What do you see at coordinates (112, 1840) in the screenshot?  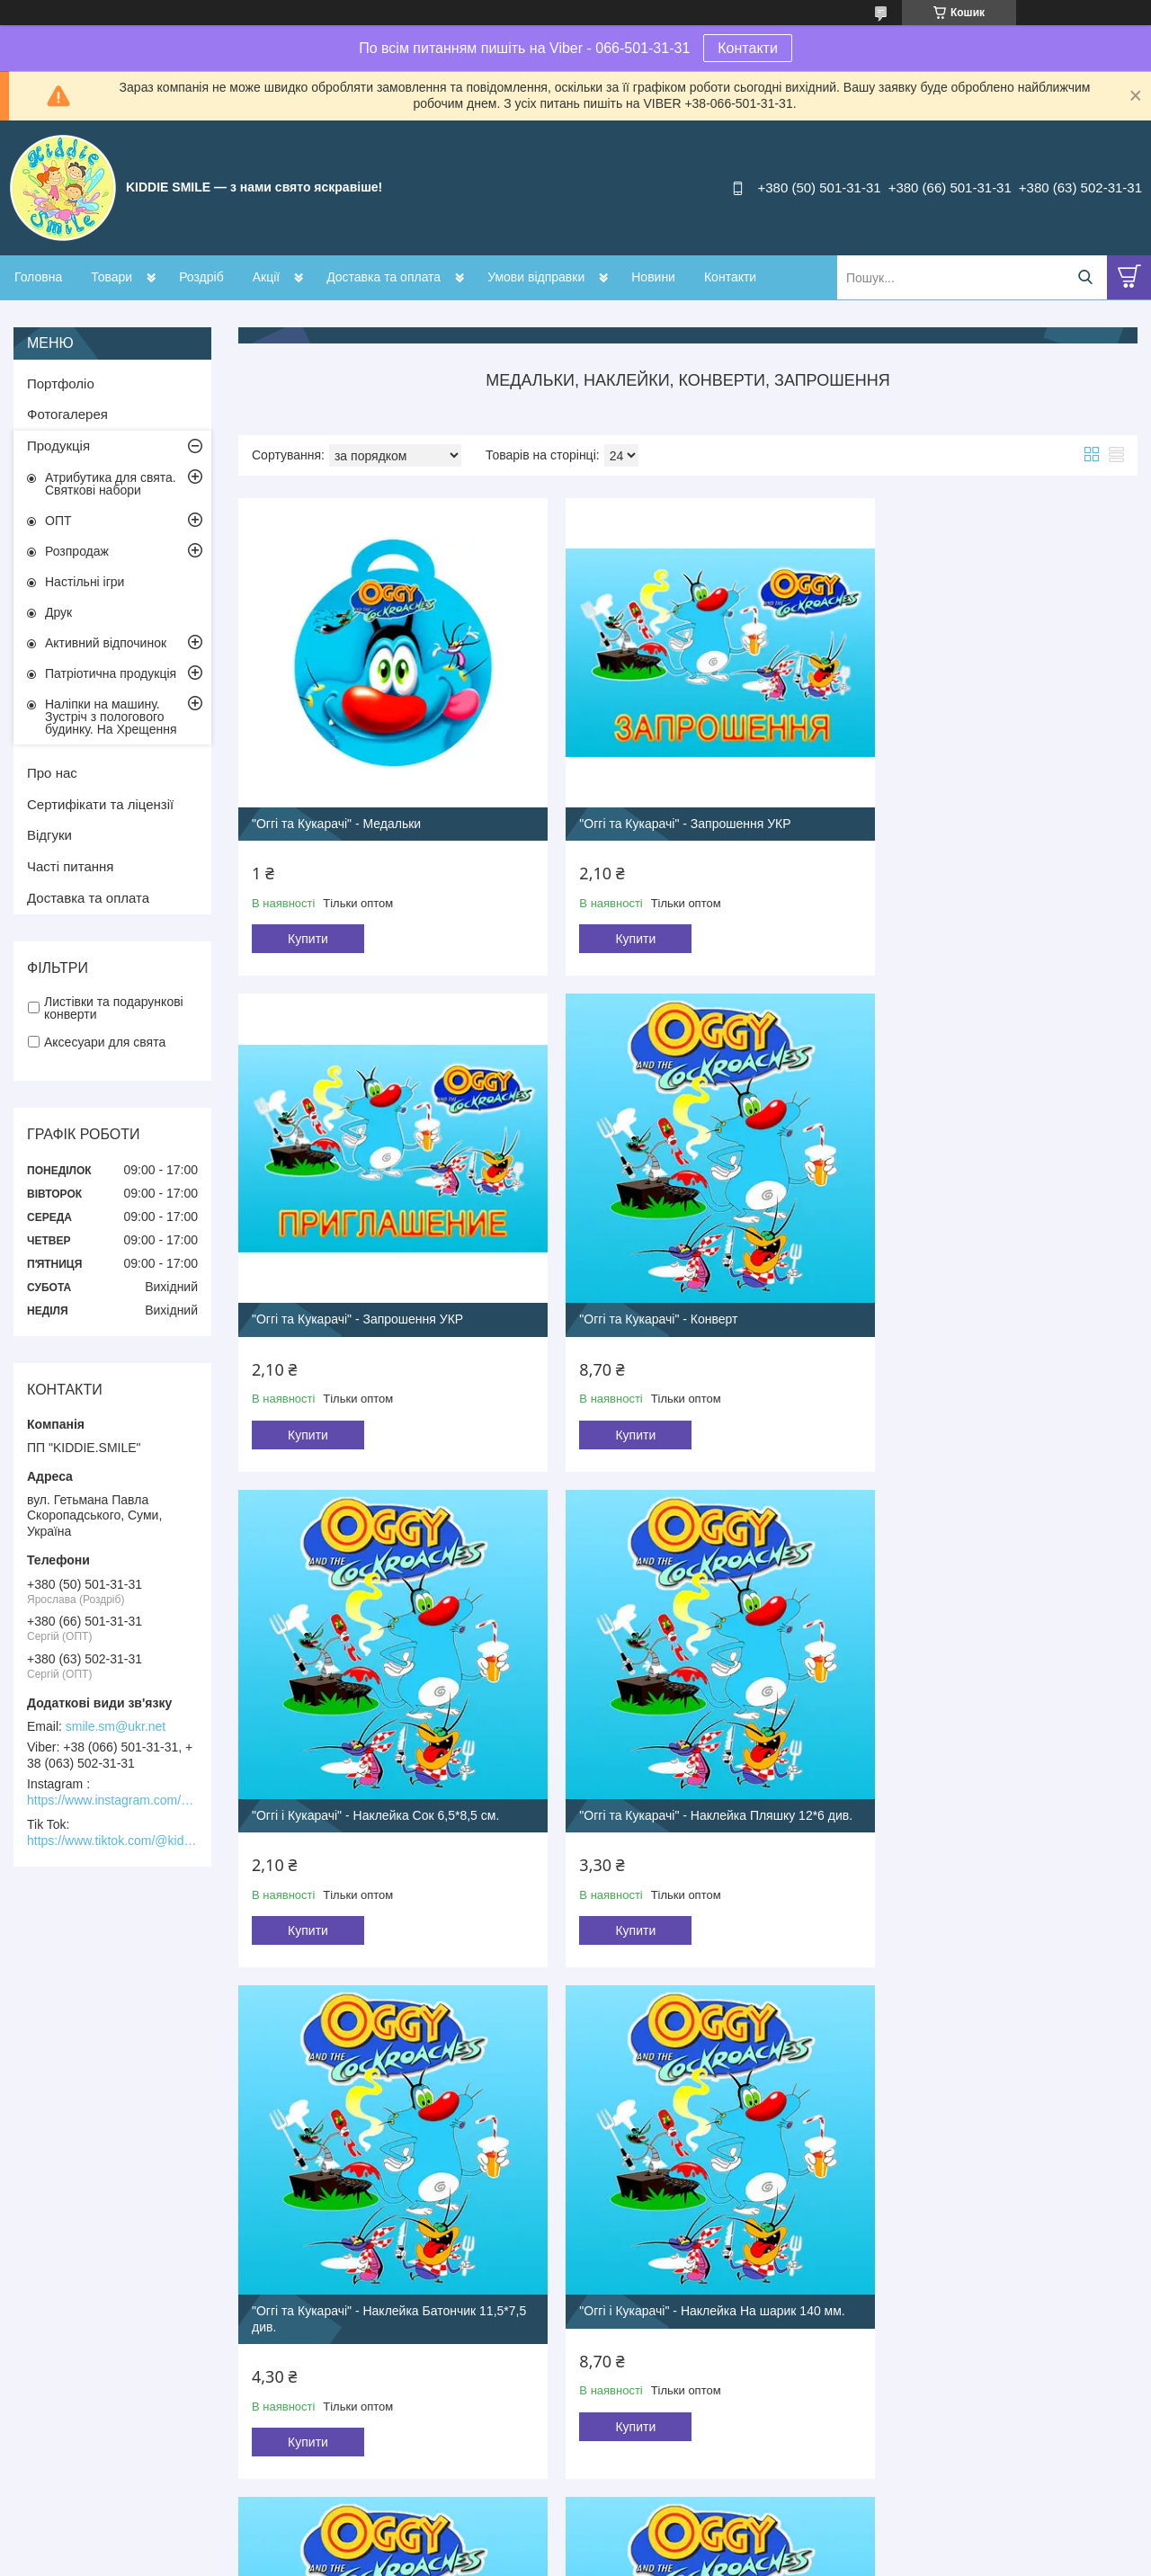 I see `https://www.tiktok.com/@kiddie.smile` at bounding box center [112, 1840].